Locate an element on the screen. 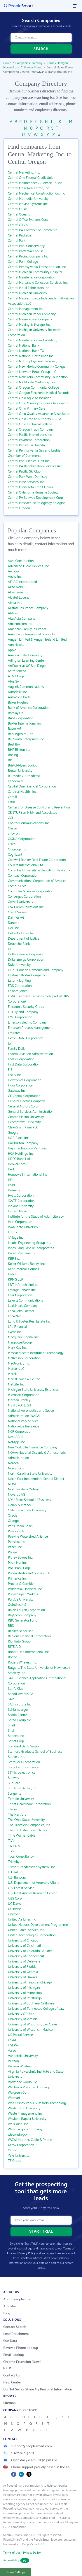  Merrill Lynch & Co. Inc is located at coordinates (24, 1379).